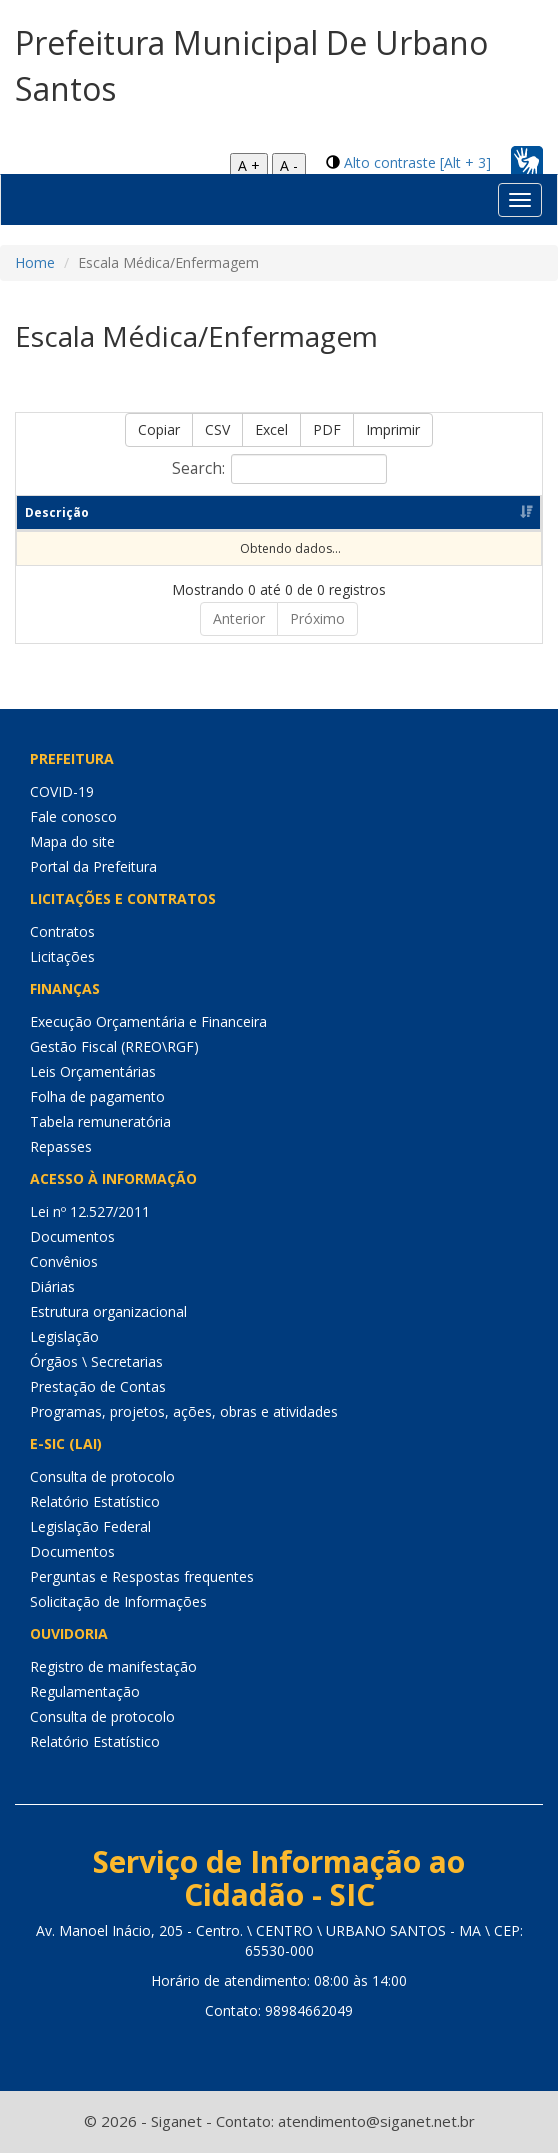 The height and width of the screenshot is (2153, 558). What do you see at coordinates (57, 512) in the screenshot?
I see `Descrição [Descrição: Ordenar colunas de forma ascendente]` at bounding box center [57, 512].